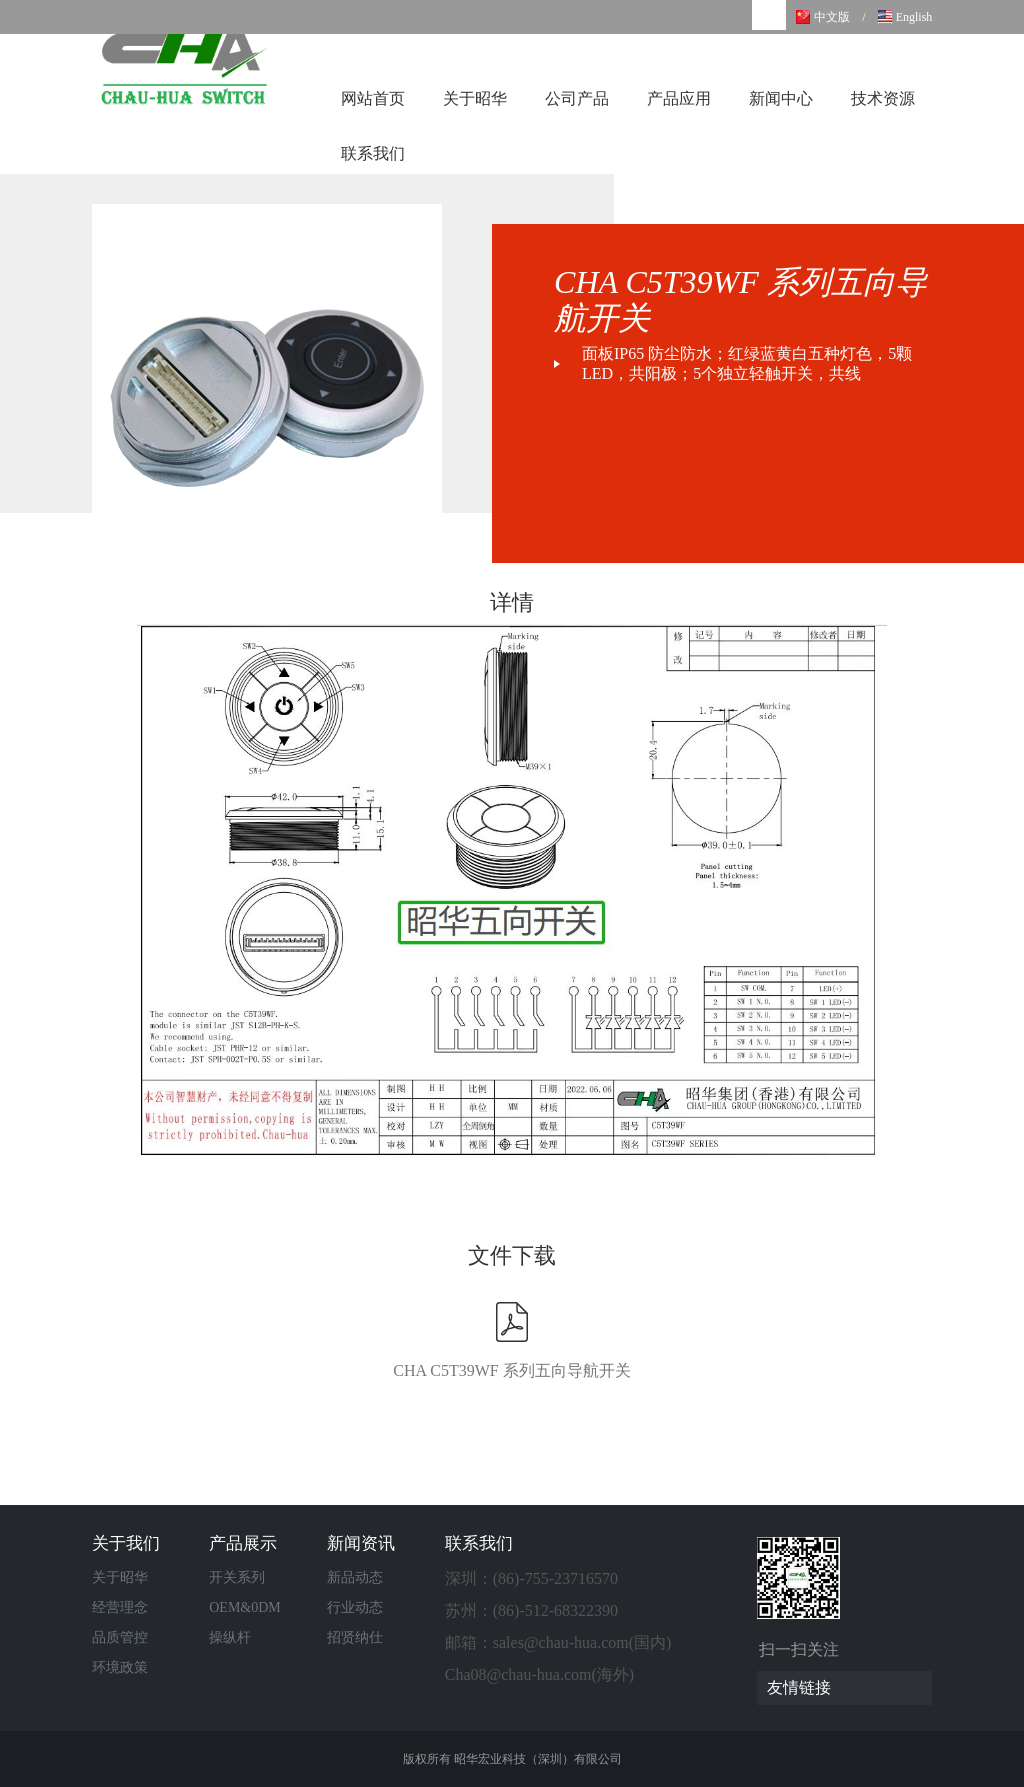 This screenshot has width=1024, height=1787. What do you see at coordinates (230, 1637) in the screenshot?
I see `操纵杆` at bounding box center [230, 1637].